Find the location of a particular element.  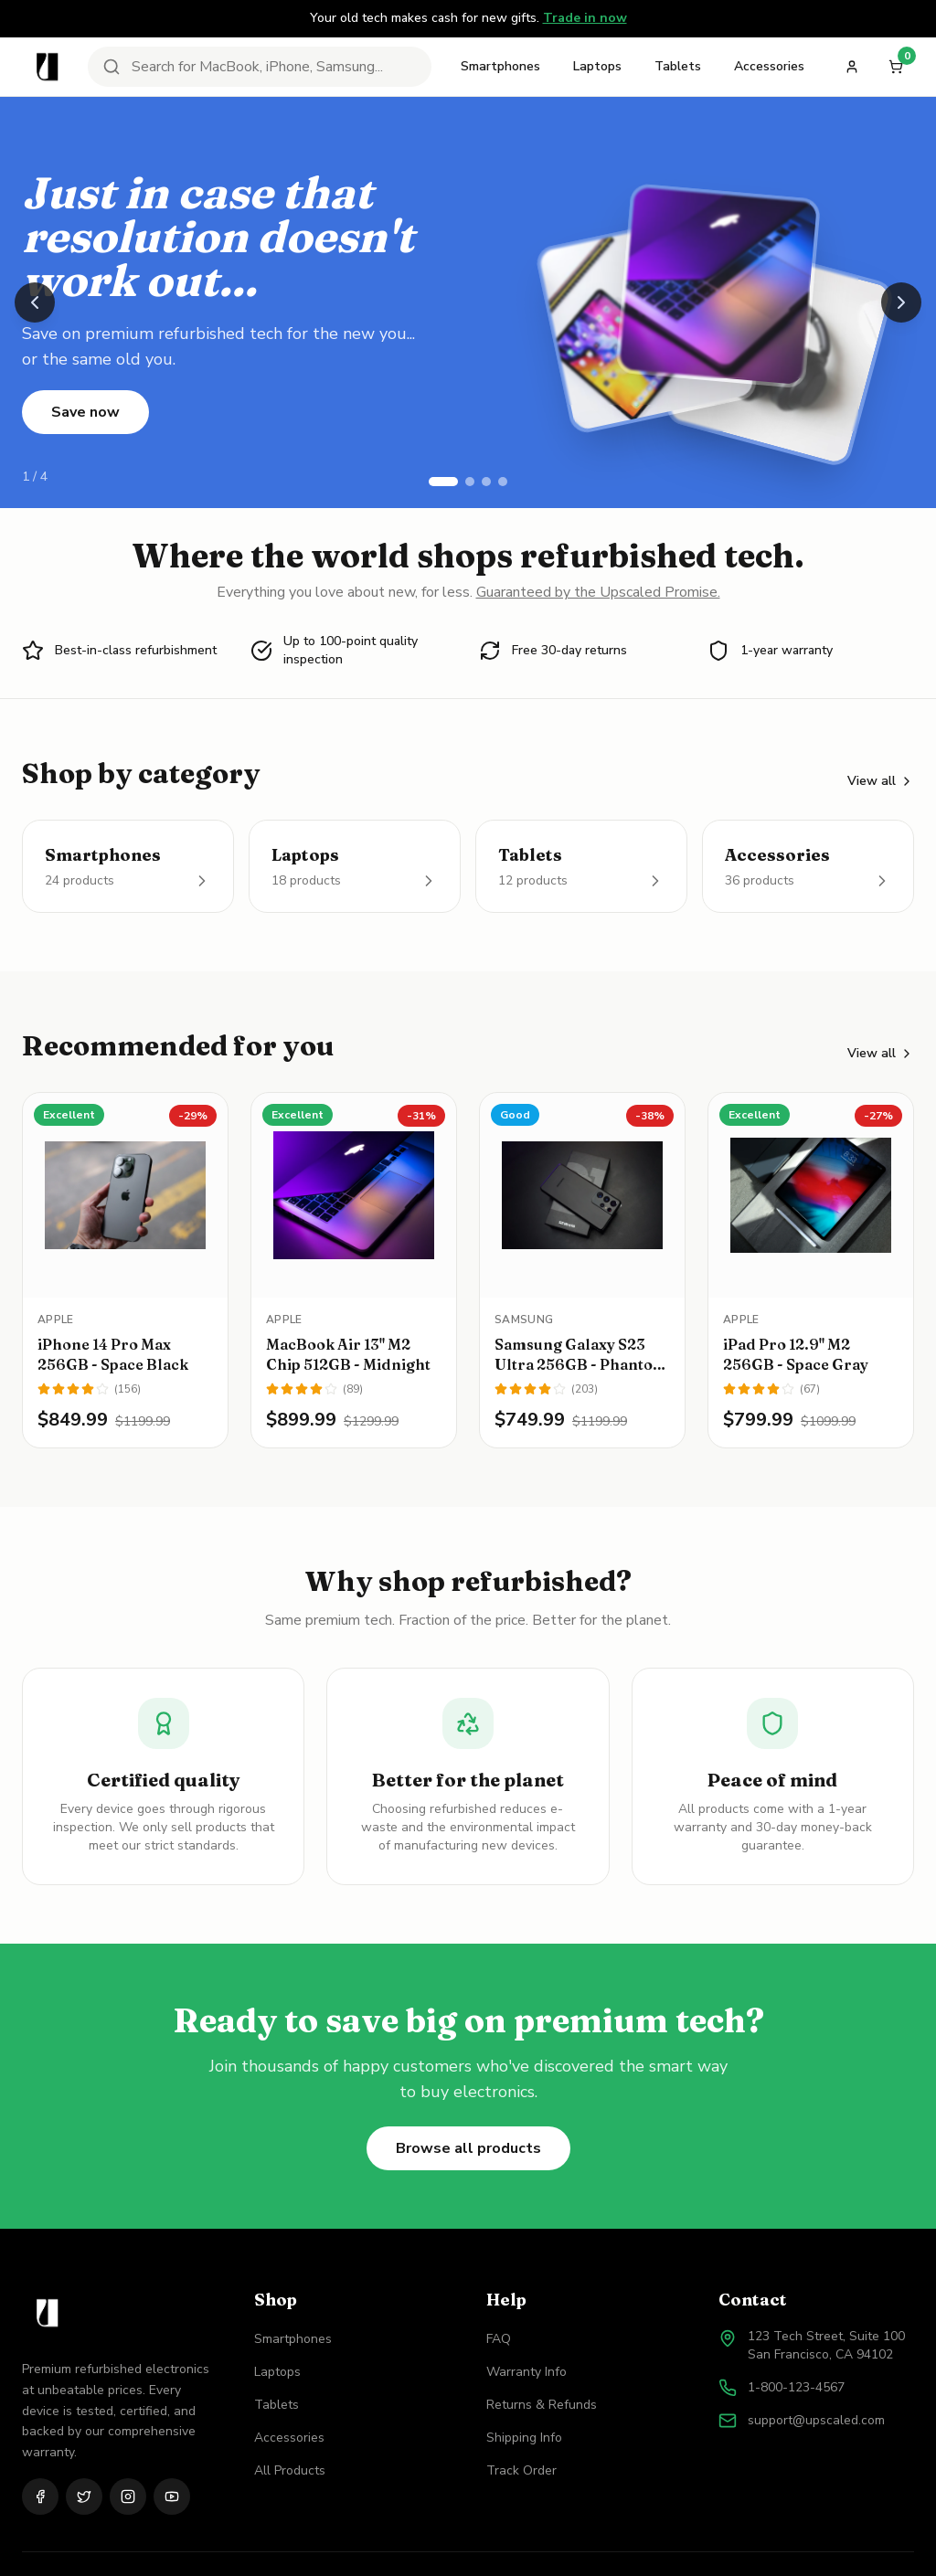

[Go to slide 1] is located at coordinates (443, 481).